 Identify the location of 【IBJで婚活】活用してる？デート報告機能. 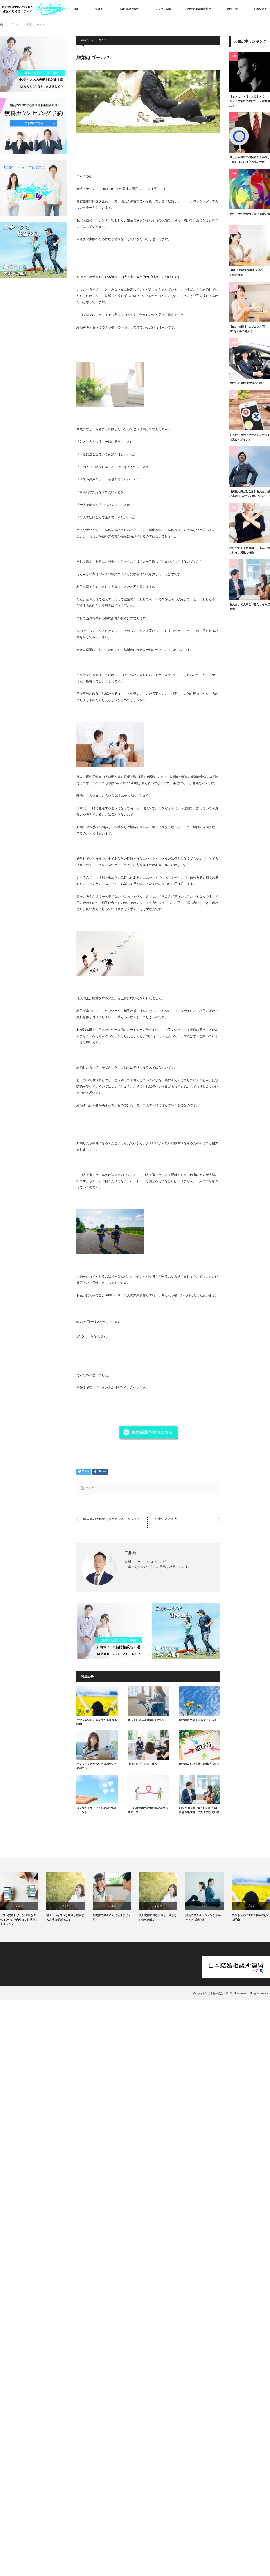
(249, 272).